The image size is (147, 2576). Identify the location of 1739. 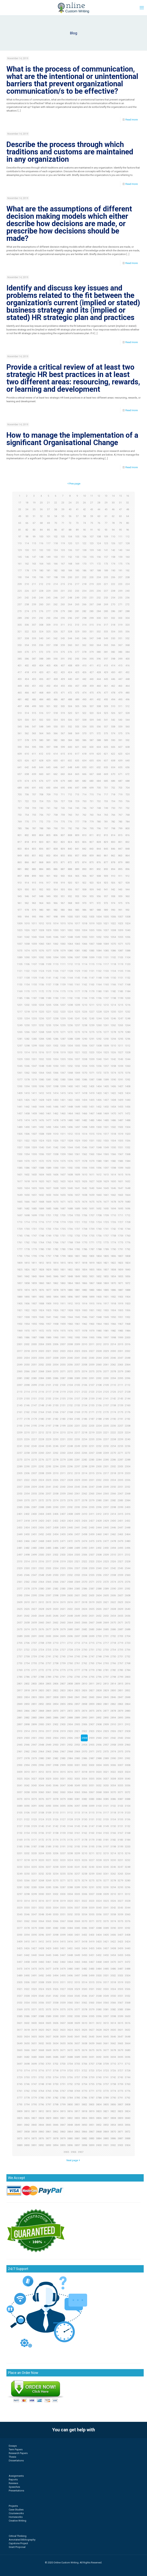
(91, 1228).